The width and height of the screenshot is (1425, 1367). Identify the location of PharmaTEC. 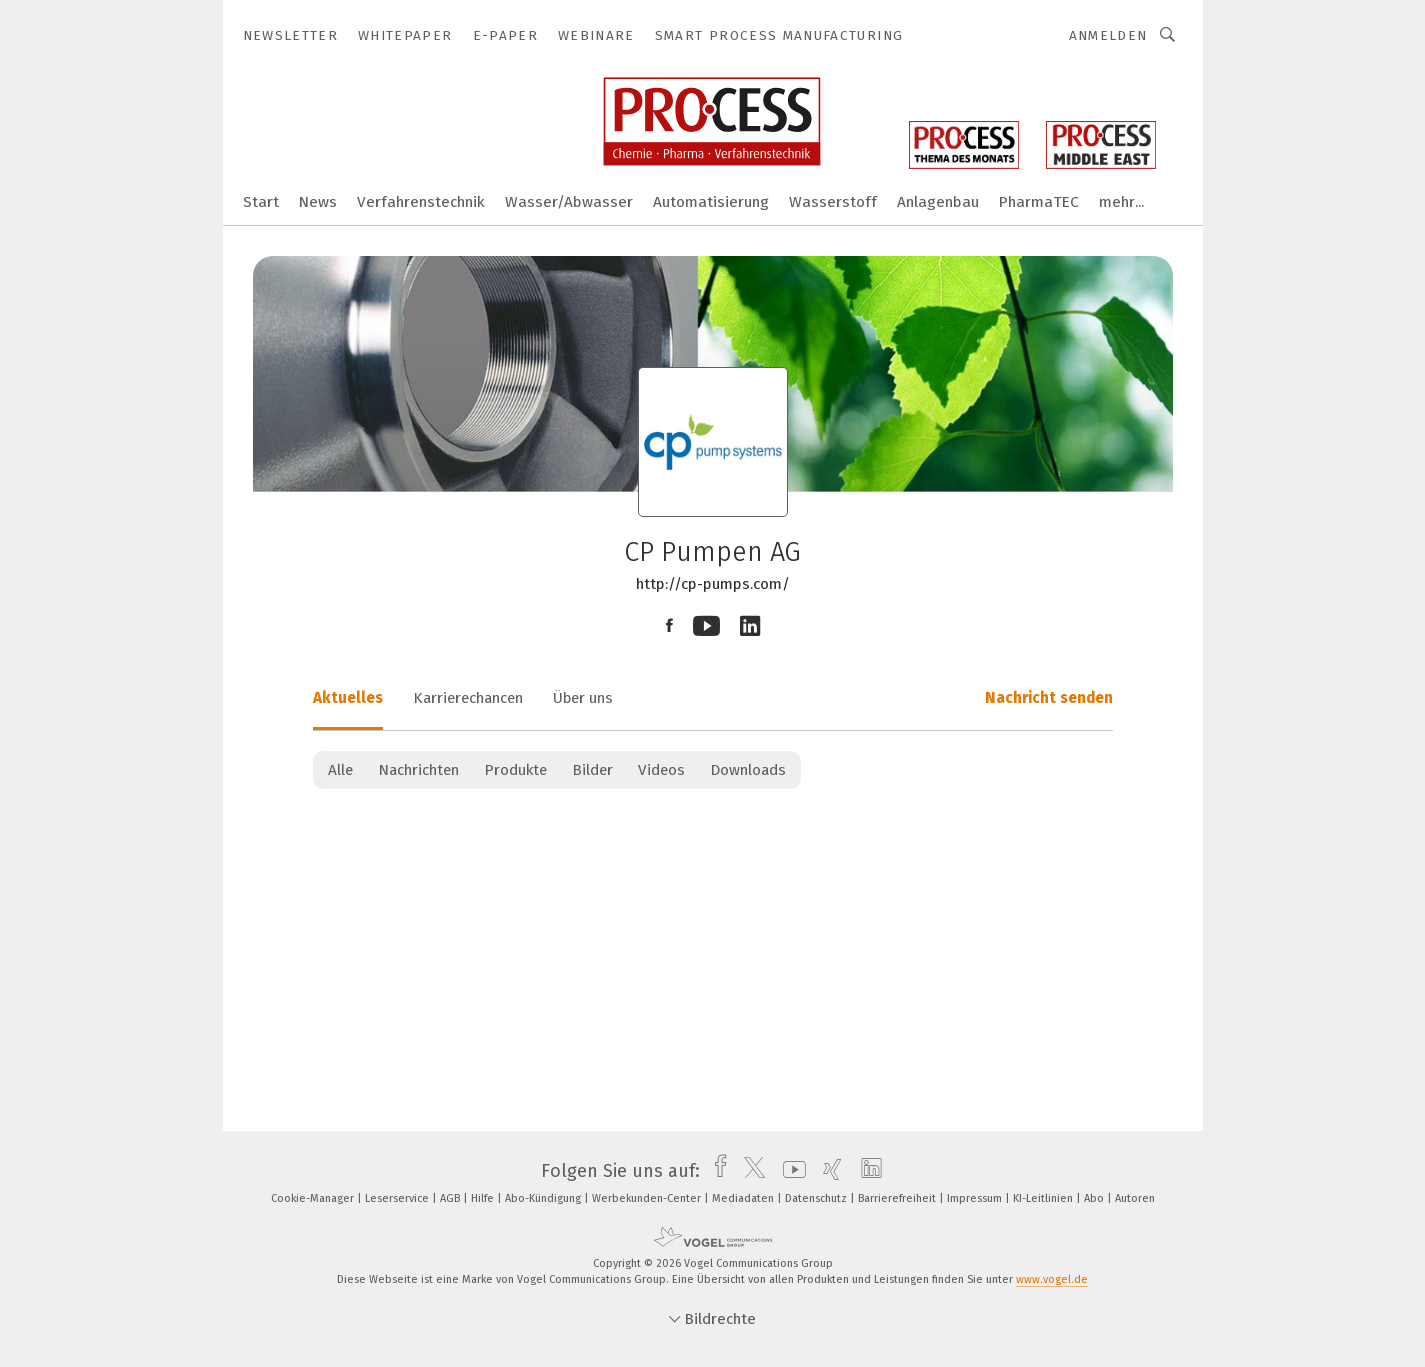
(1039, 202).